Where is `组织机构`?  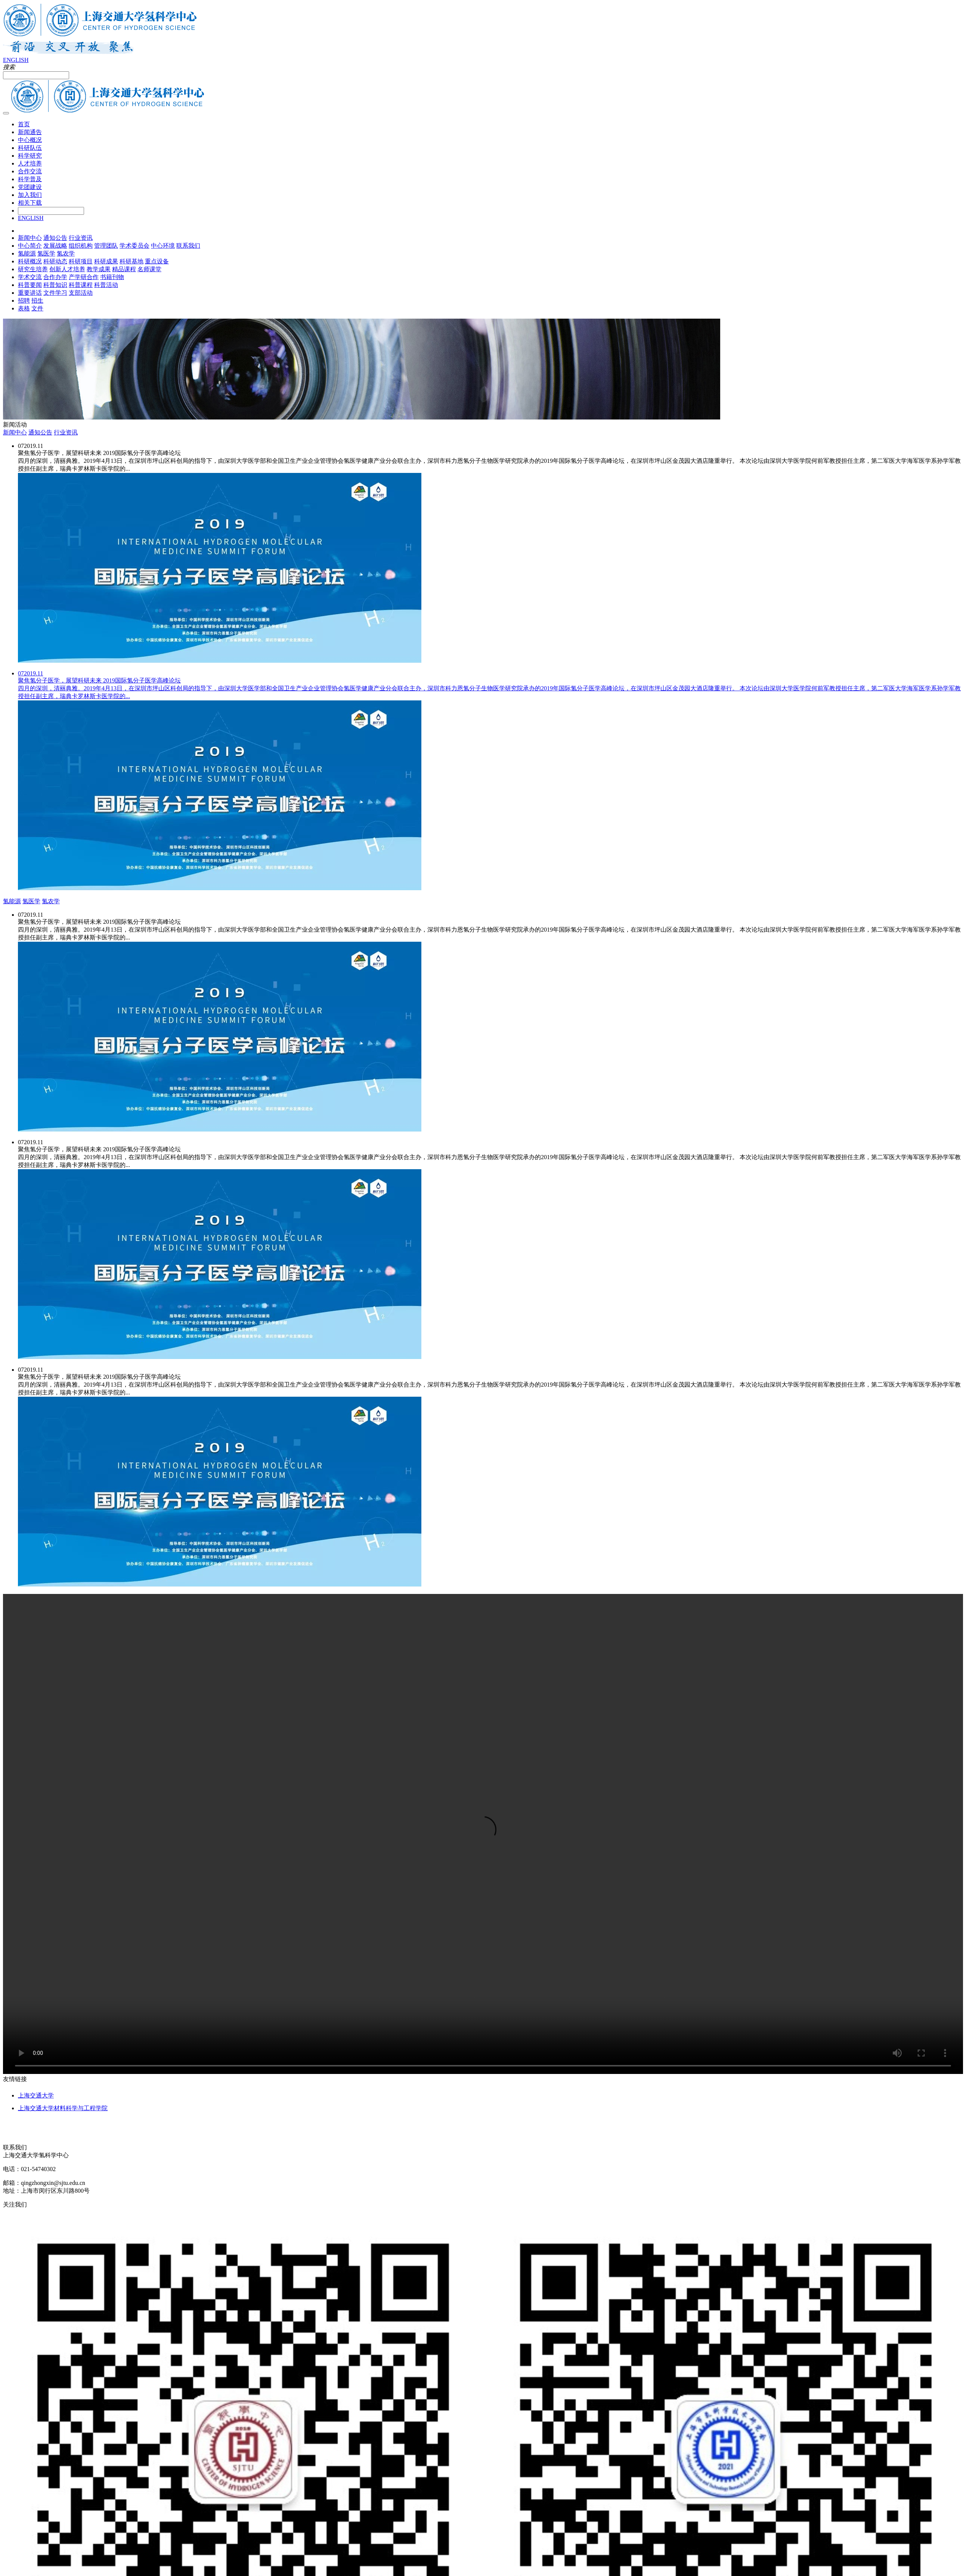 组织机构 is located at coordinates (81, 245).